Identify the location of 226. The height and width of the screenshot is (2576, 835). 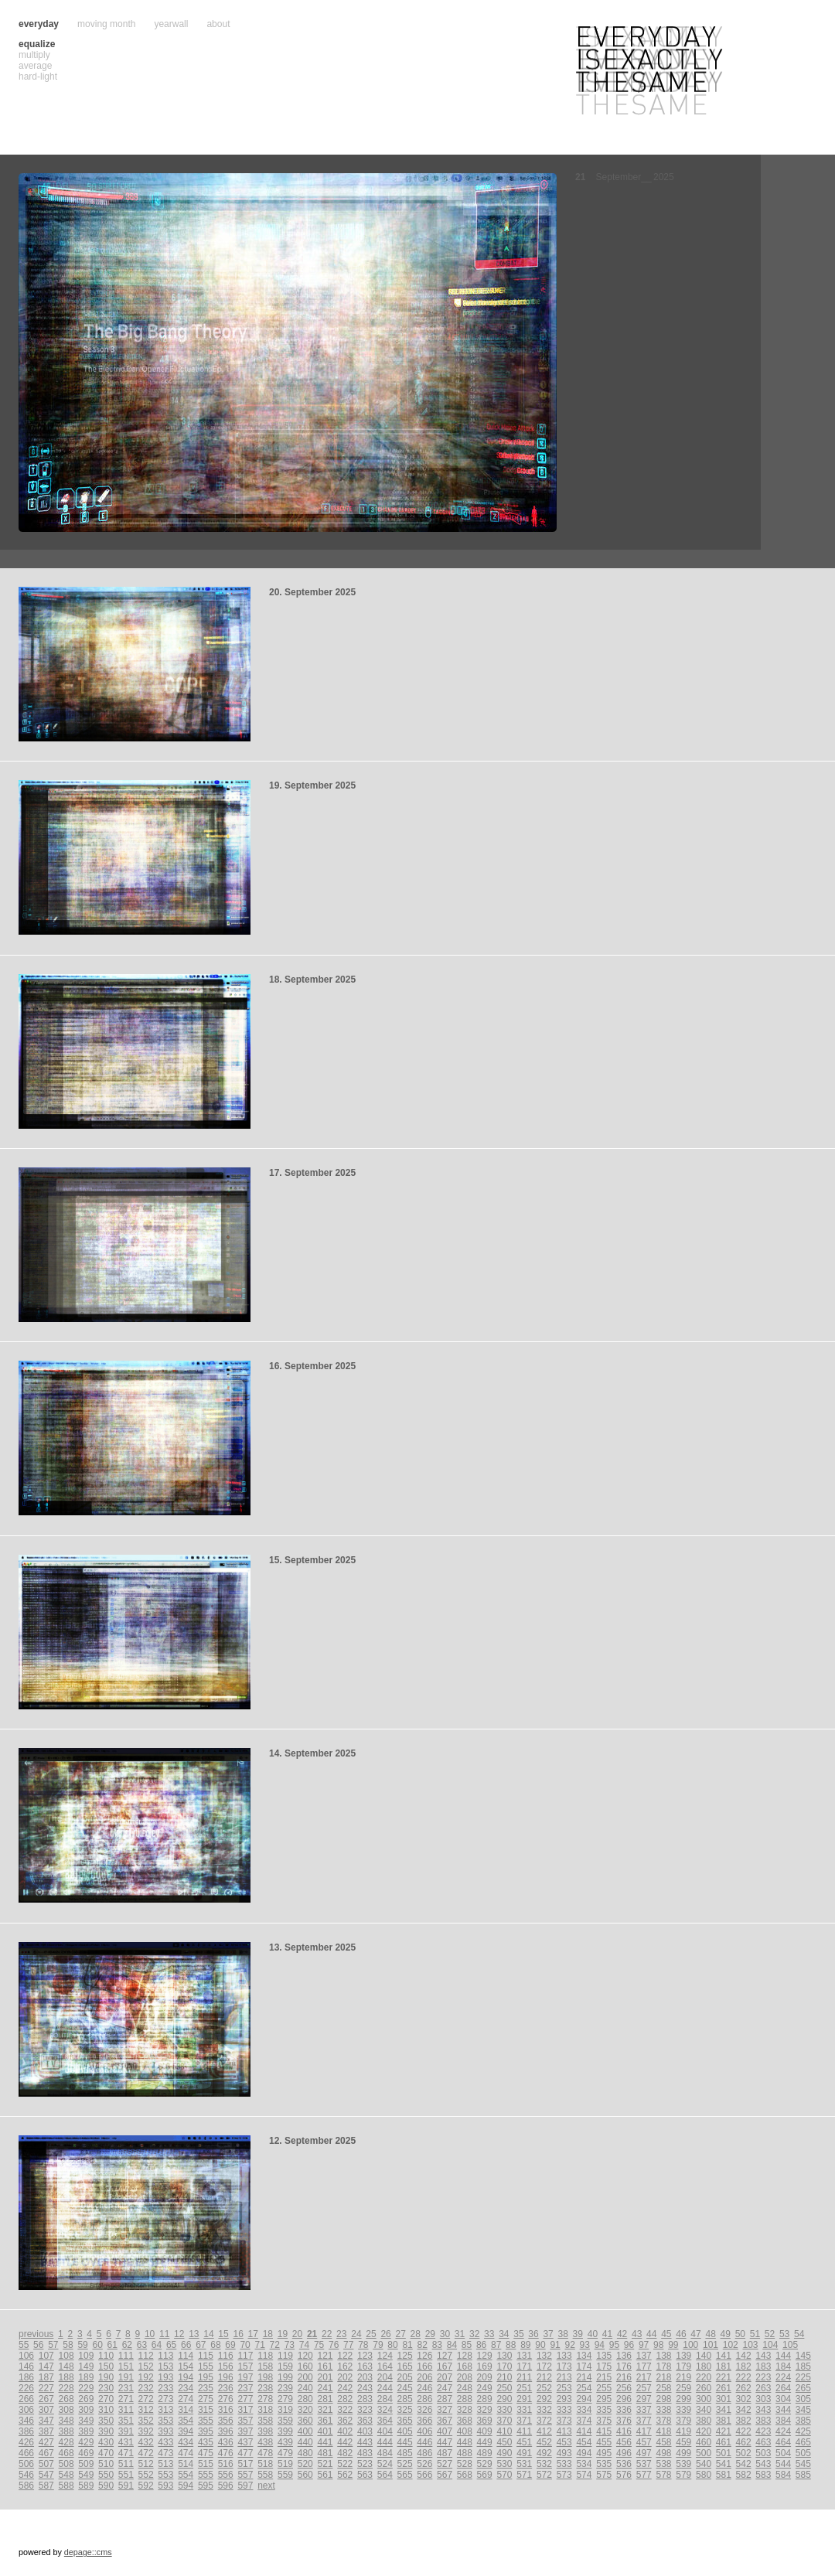
(26, 2388).